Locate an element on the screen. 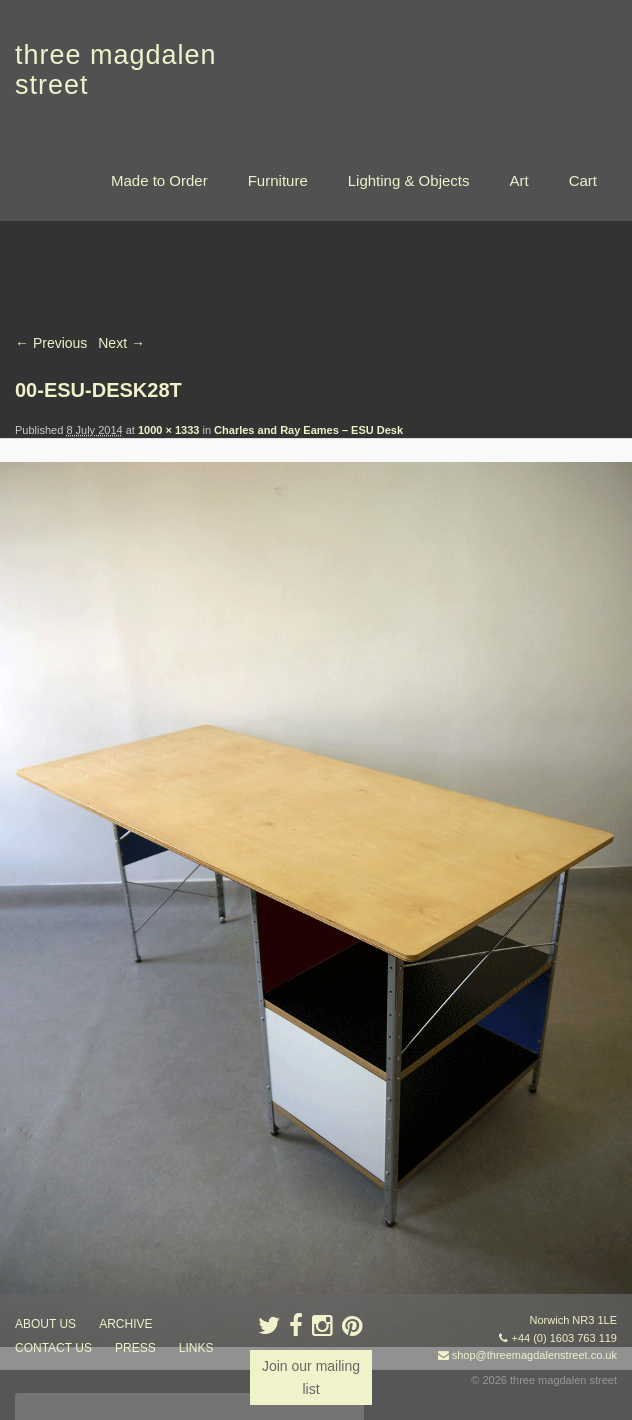 The width and height of the screenshot is (632, 1420). 1000 × 1333 is located at coordinates (168, 430).